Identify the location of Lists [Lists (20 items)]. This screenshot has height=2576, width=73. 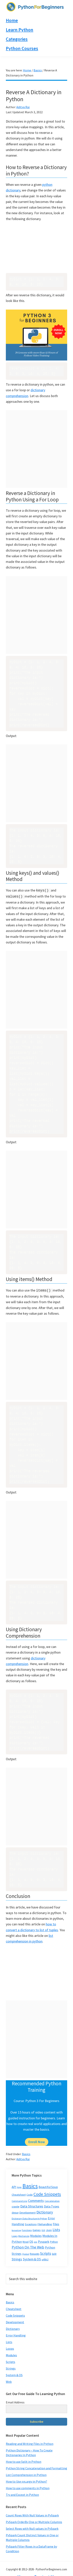
(56, 2228).